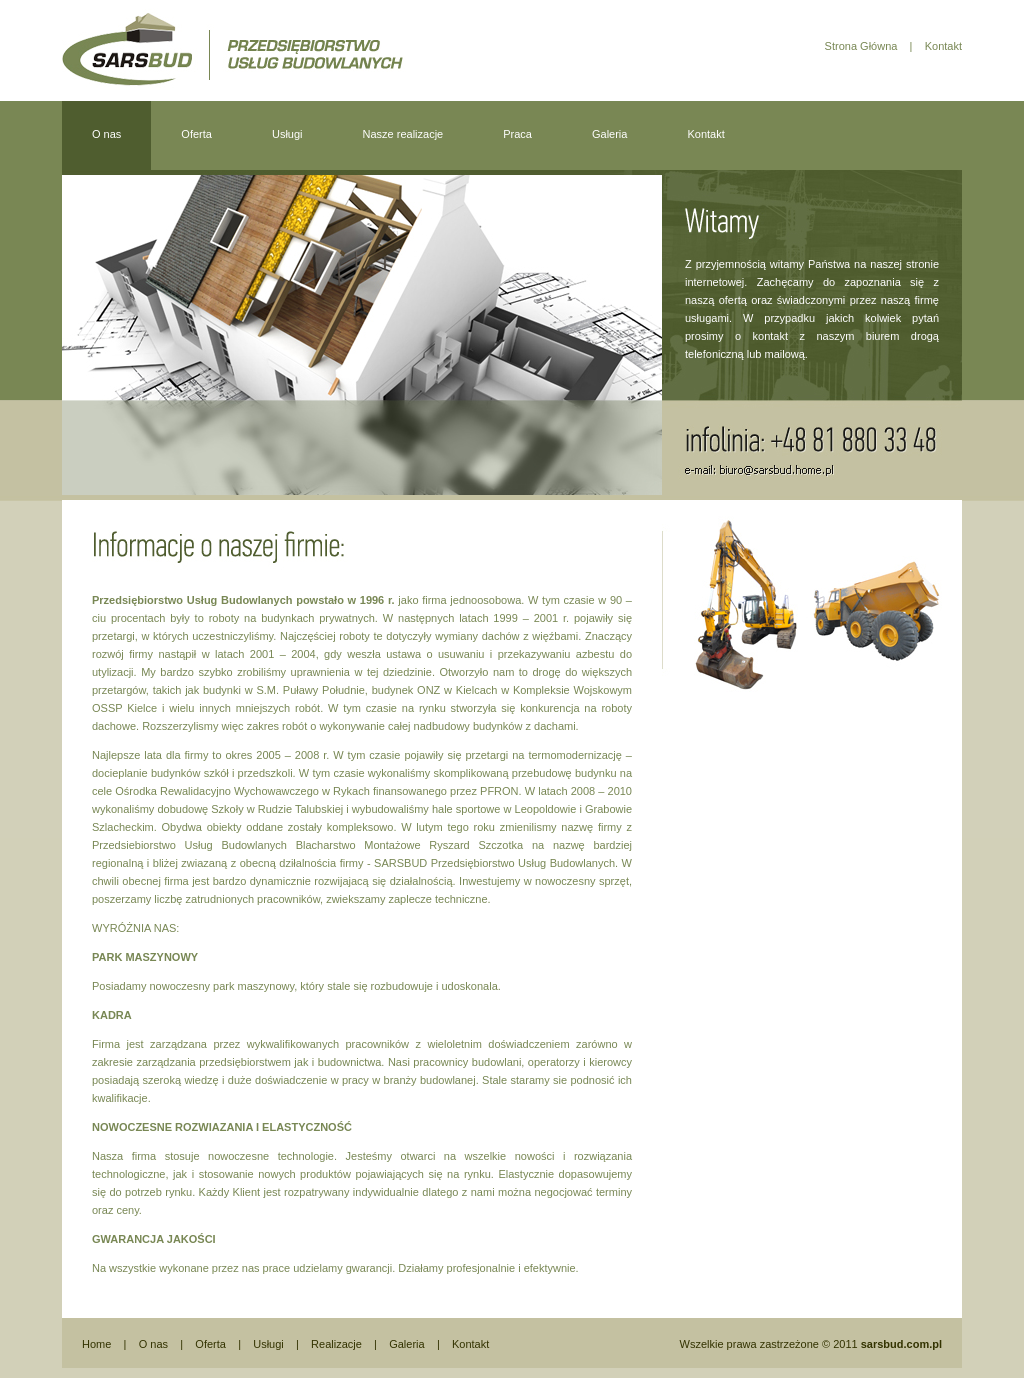 This screenshot has width=1024, height=1378. Describe the element at coordinates (96, 1344) in the screenshot. I see `Home` at that location.